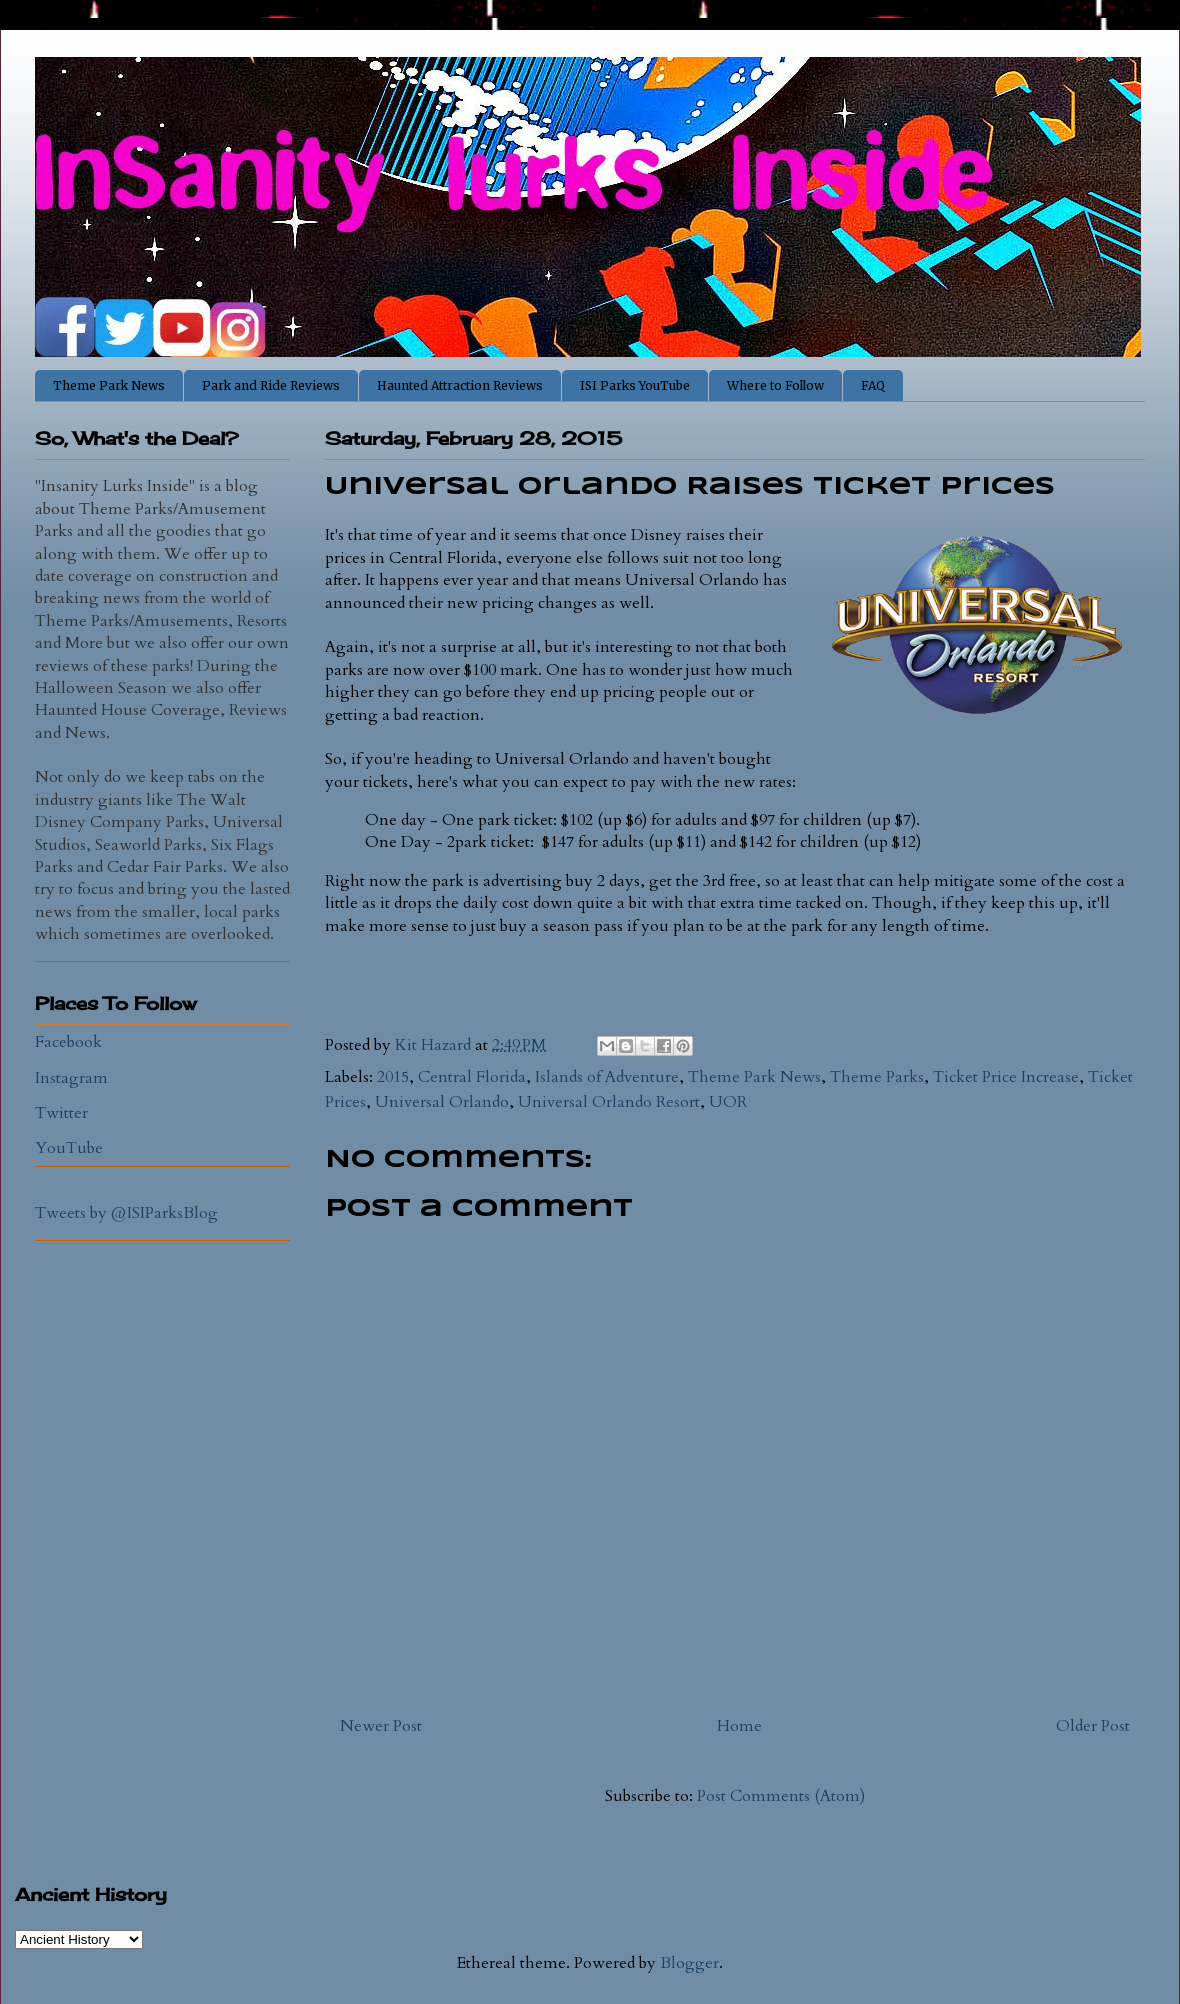 Image resolution: width=1180 pixels, height=2004 pixels. I want to click on Where to Follow, so click(775, 385).